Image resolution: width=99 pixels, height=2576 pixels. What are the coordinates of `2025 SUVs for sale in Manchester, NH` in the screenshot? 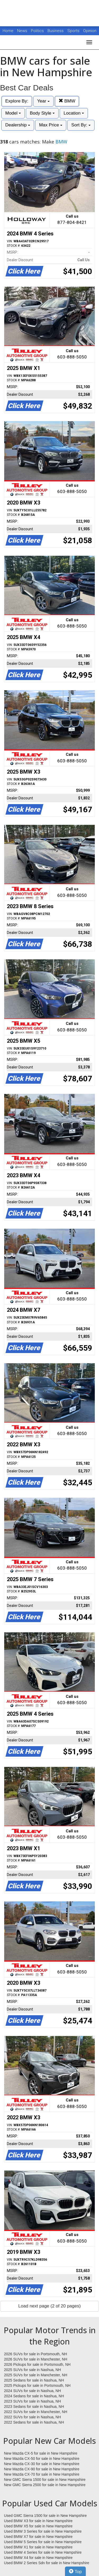 It's located at (35, 2375).